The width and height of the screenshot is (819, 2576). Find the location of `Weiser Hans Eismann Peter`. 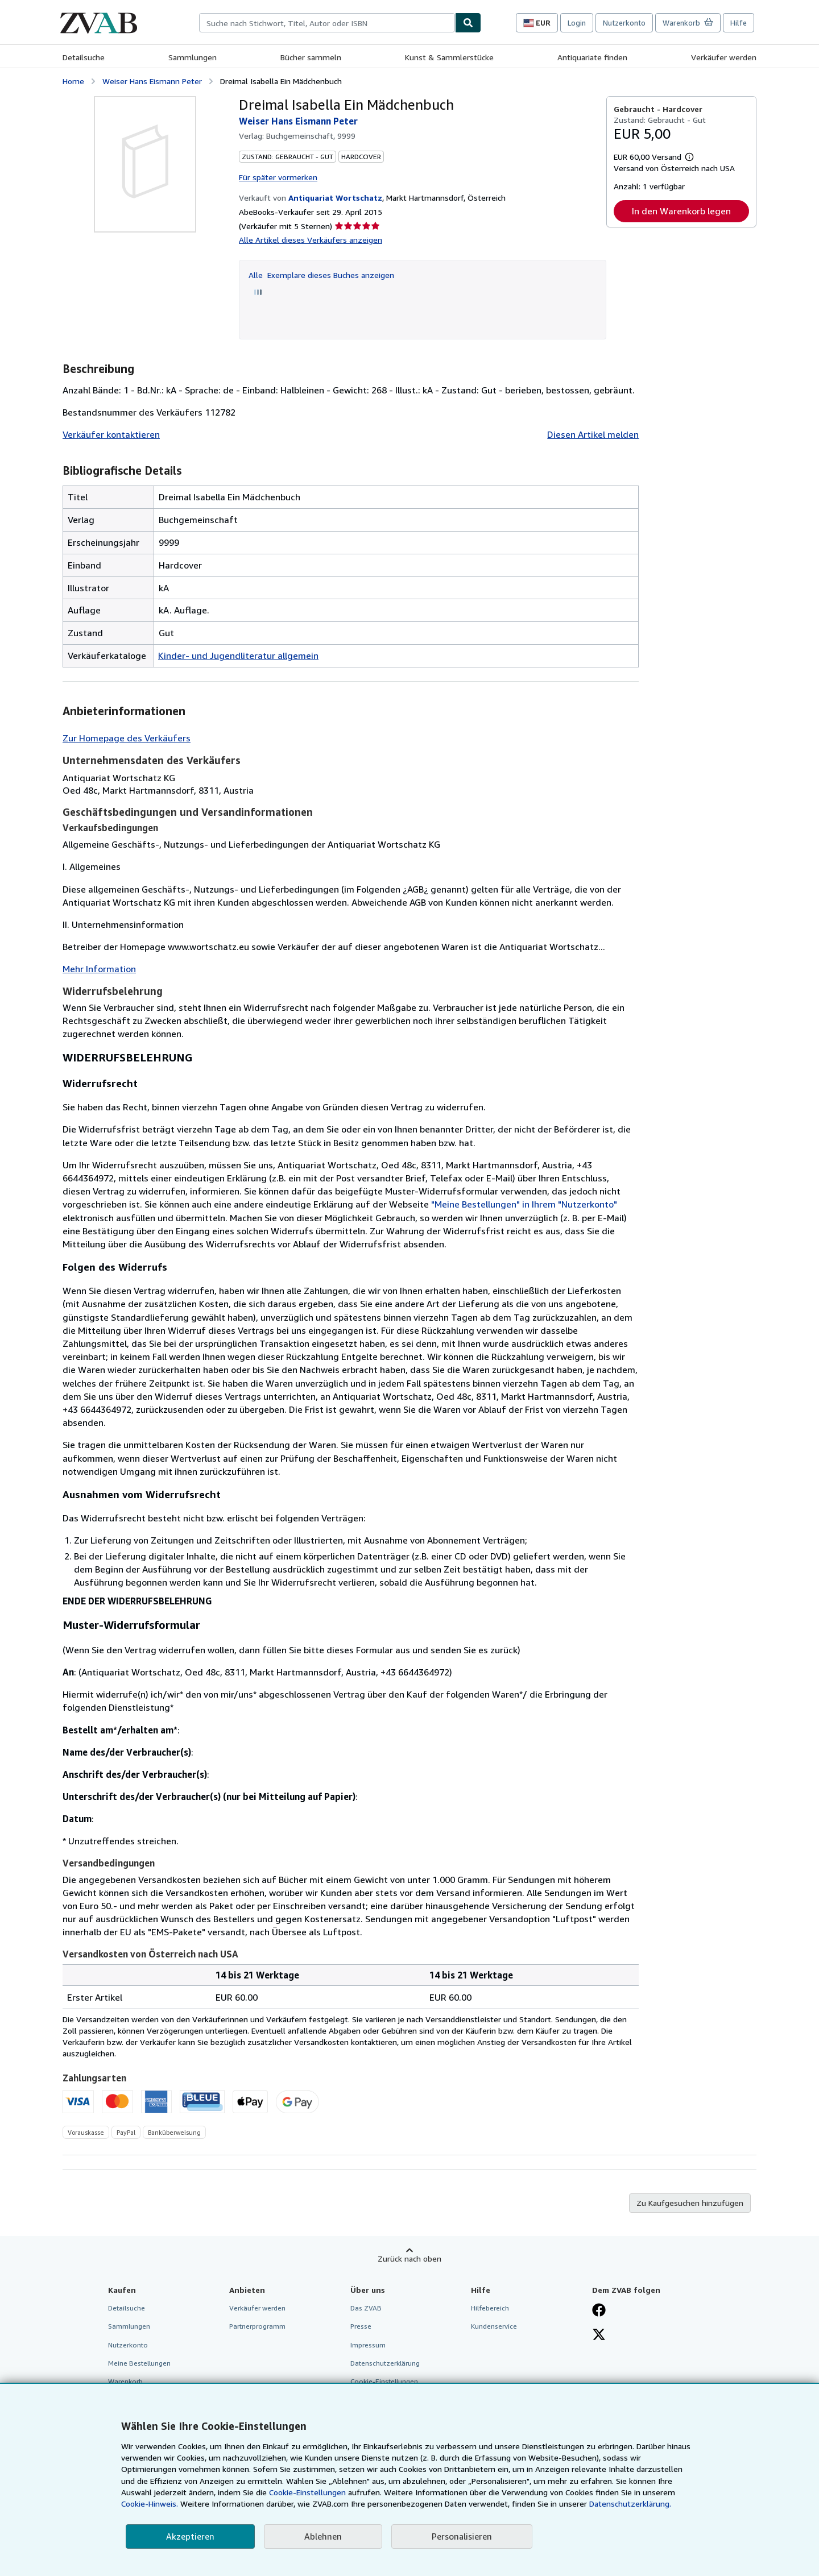

Weiser Hans Eismann Peter is located at coordinates (152, 81).